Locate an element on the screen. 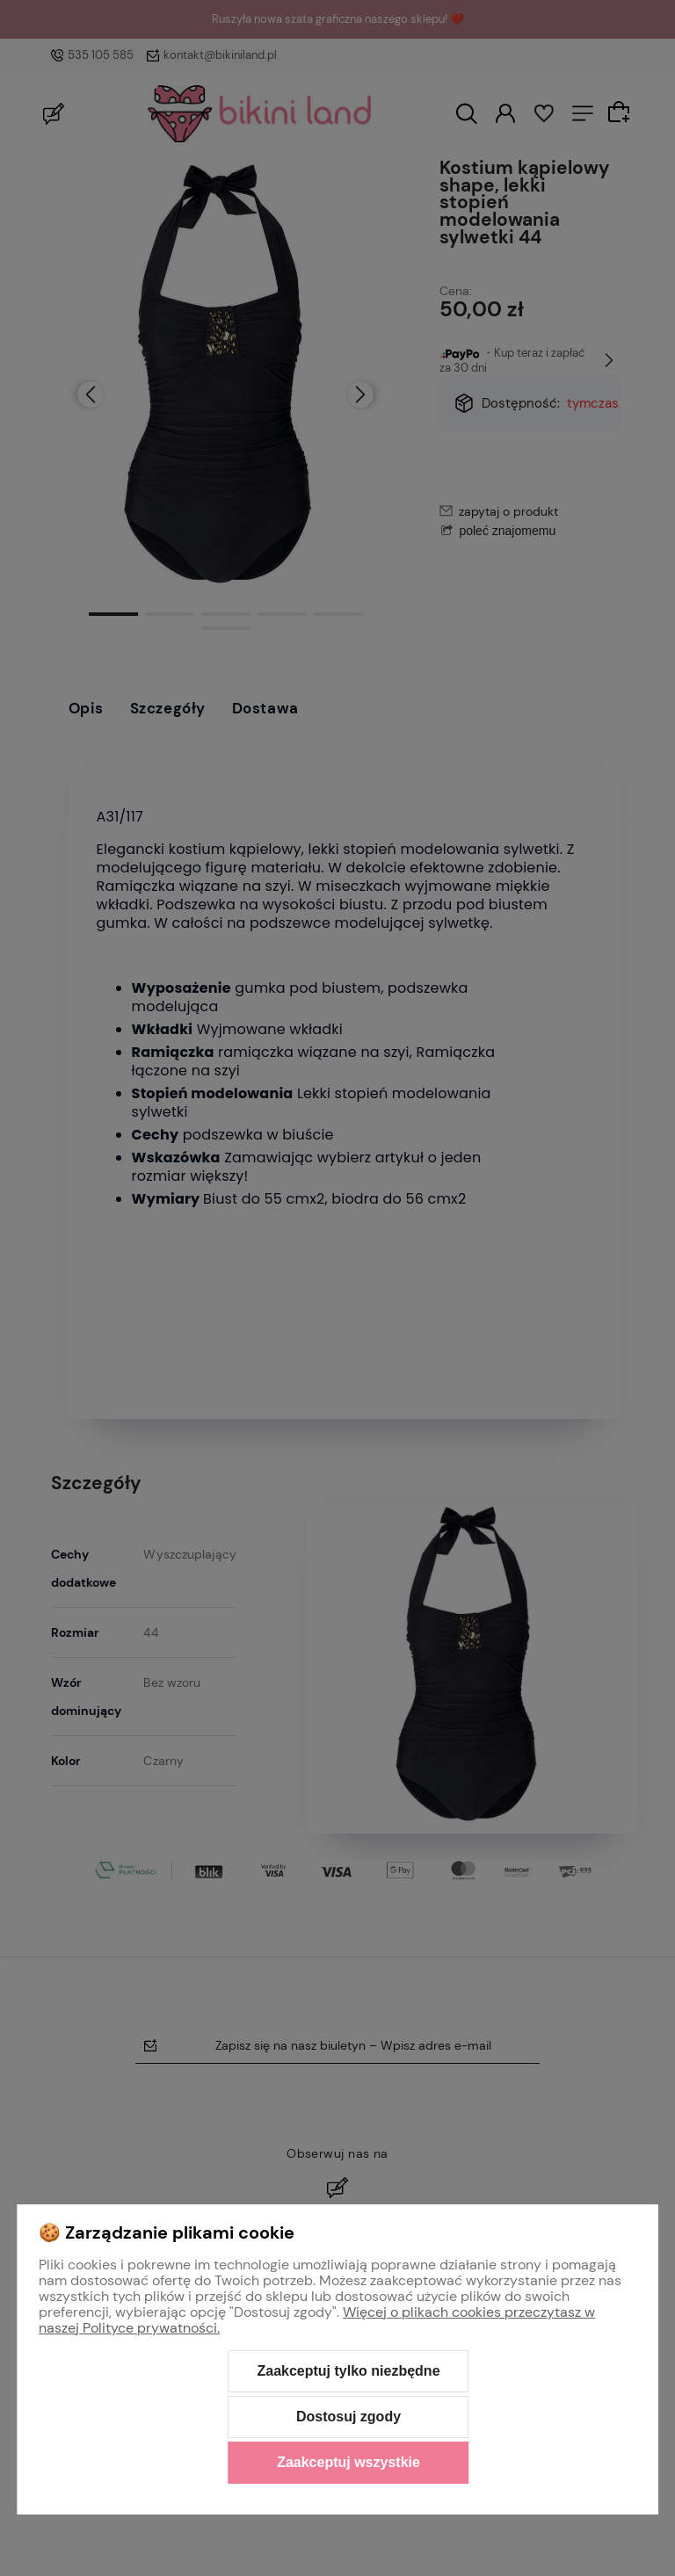 This screenshot has height=2576, width=675. Dostosuj zgody is located at coordinates (348, 2416).